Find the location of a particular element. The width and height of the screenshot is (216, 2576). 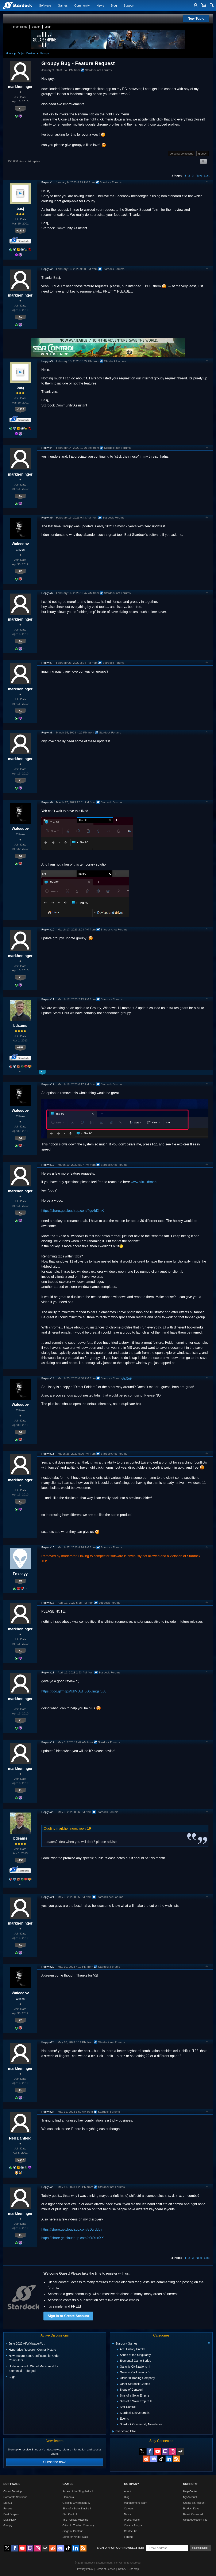

Reply #6 is located at coordinates (47, 593).